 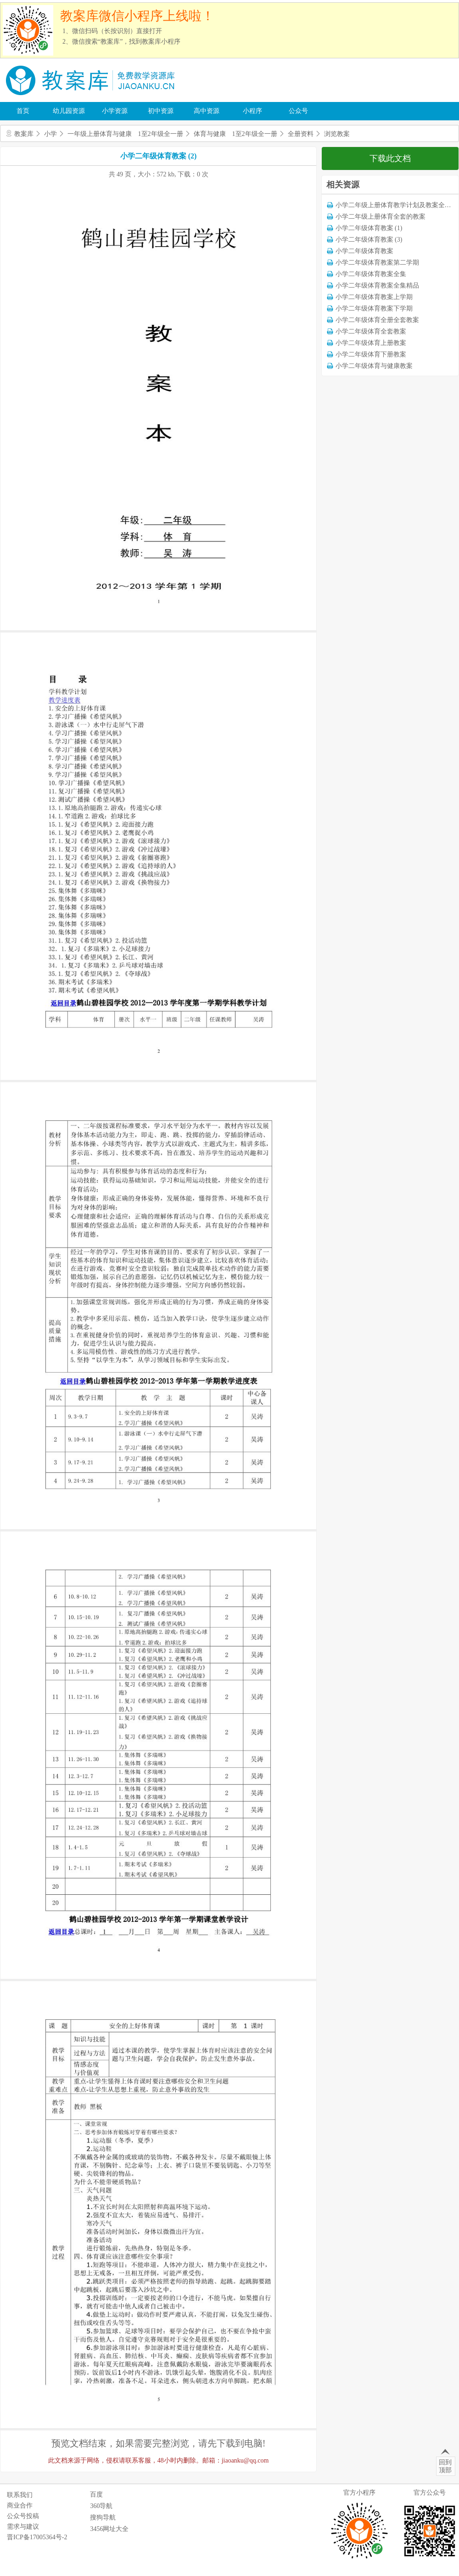 I want to click on 小学二年级体育教案 (3), so click(x=369, y=239).